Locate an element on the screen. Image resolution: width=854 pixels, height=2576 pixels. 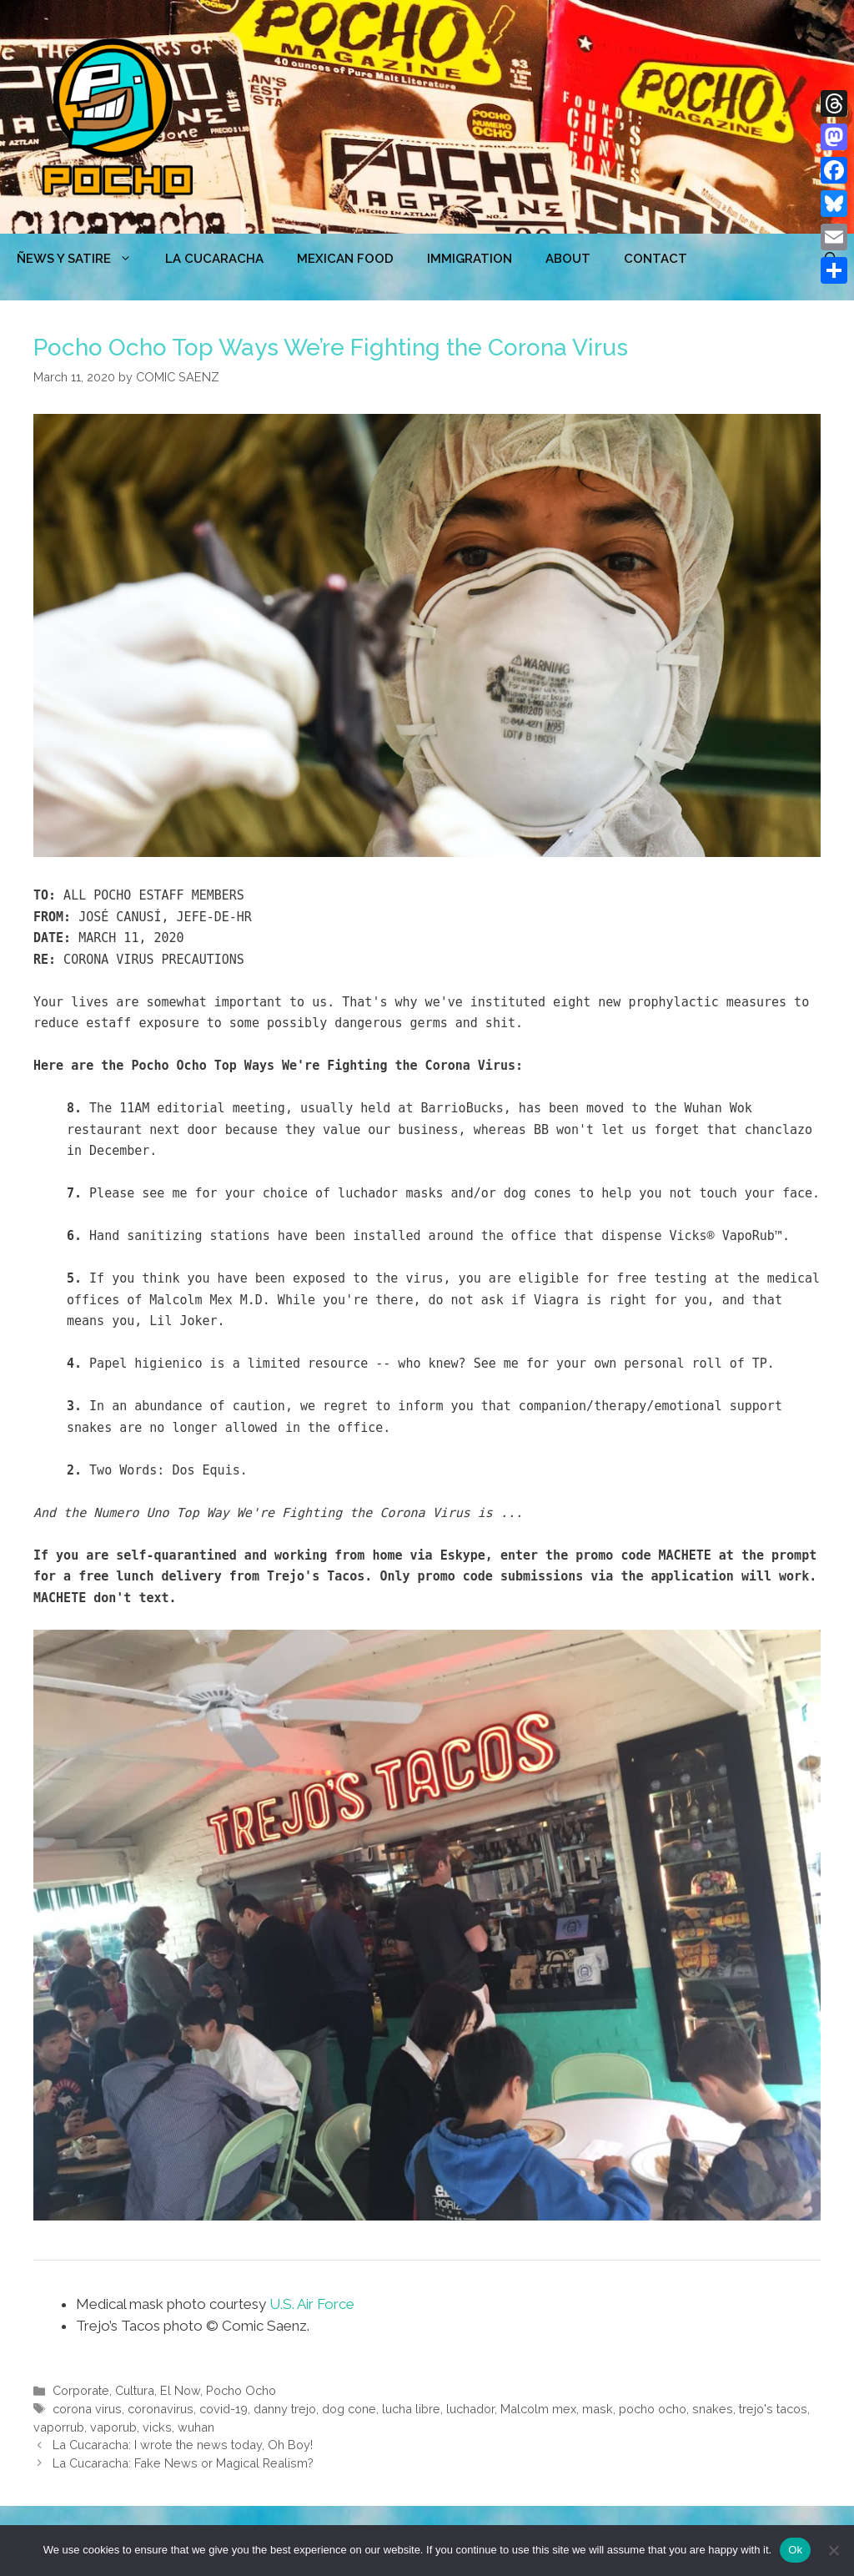
dog cone is located at coordinates (349, 2409).